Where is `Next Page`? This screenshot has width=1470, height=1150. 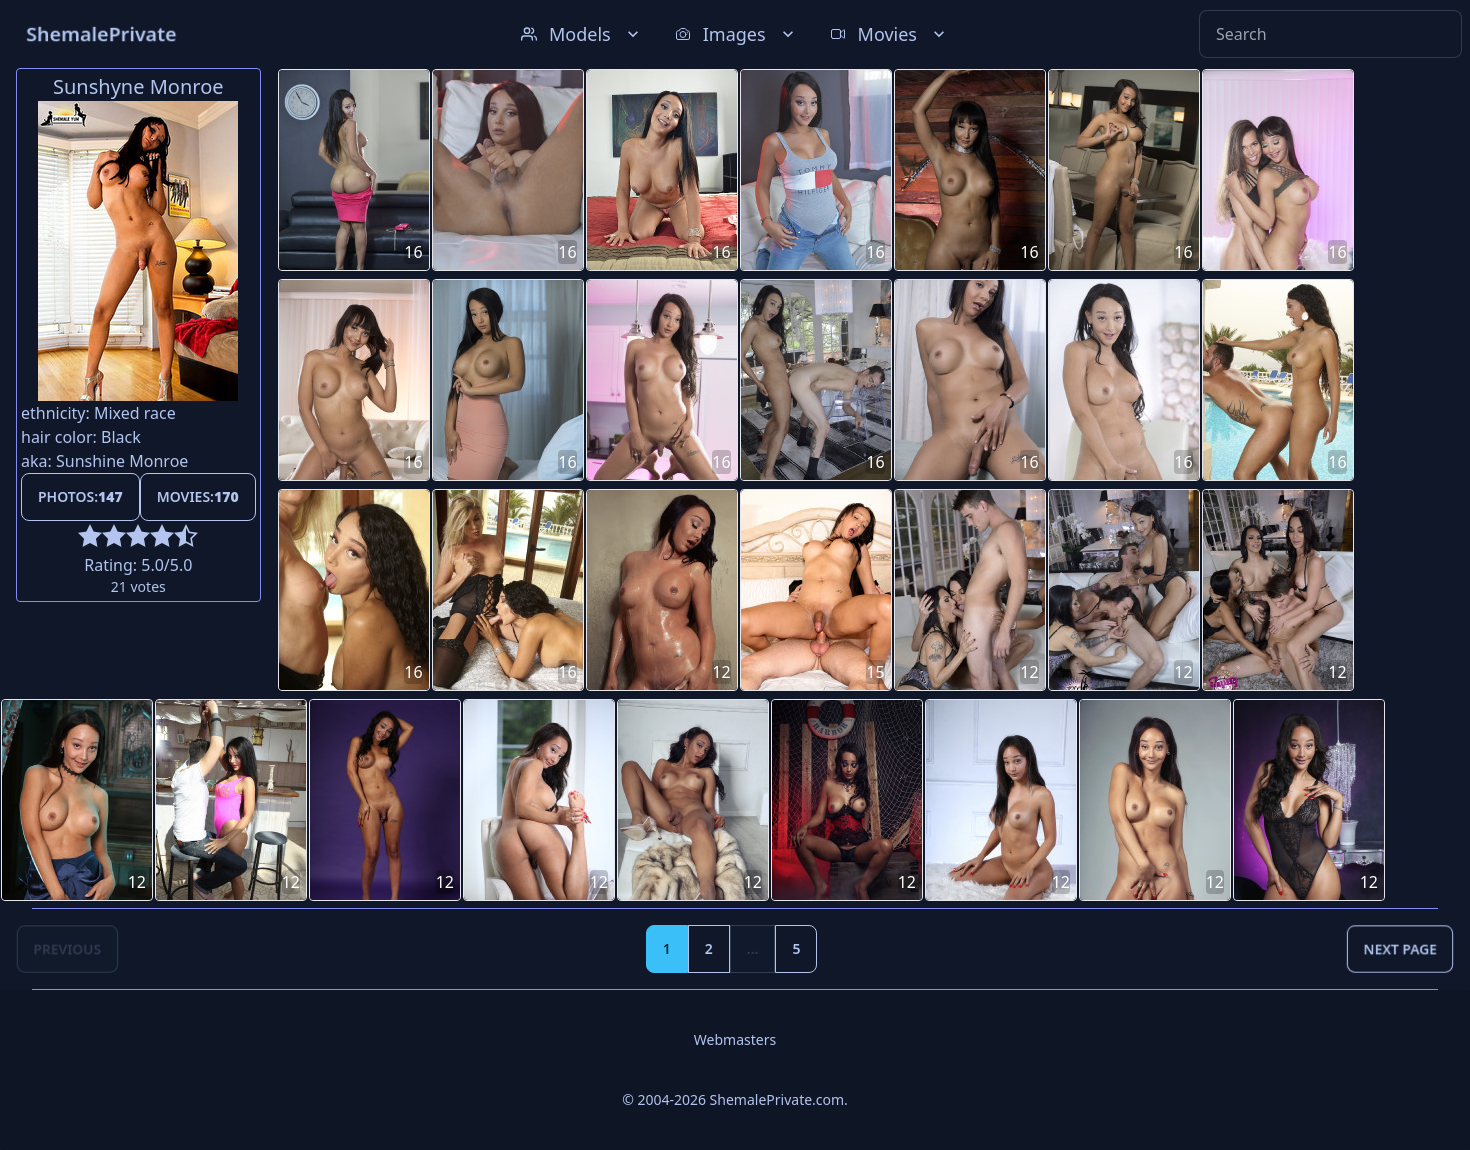 Next Page is located at coordinates (1400, 948).